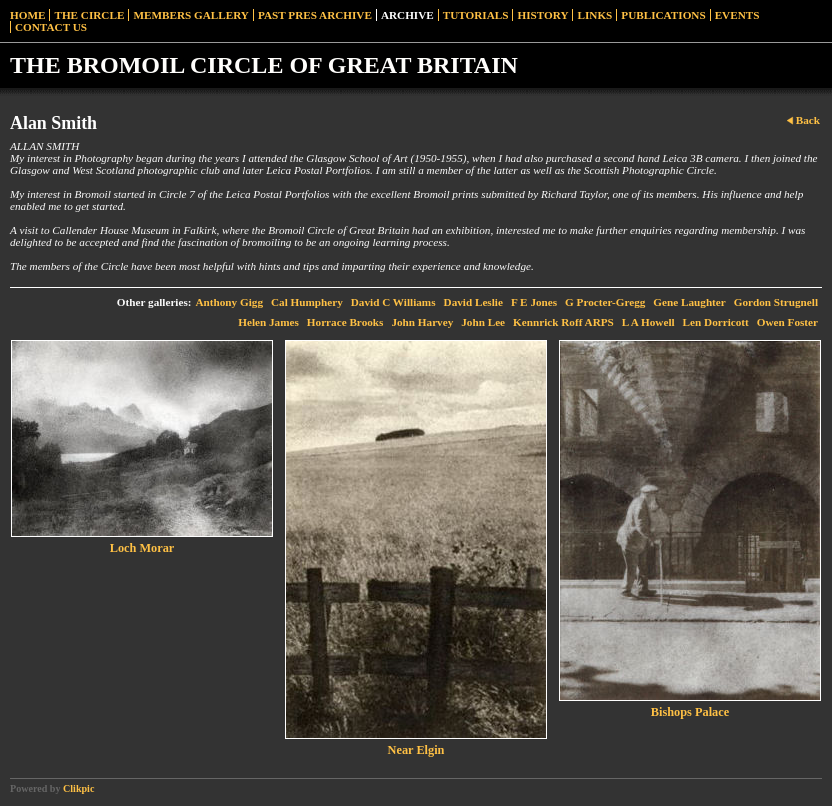 Image resolution: width=832 pixels, height=806 pixels. I want to click on Links, so click(594, 15).